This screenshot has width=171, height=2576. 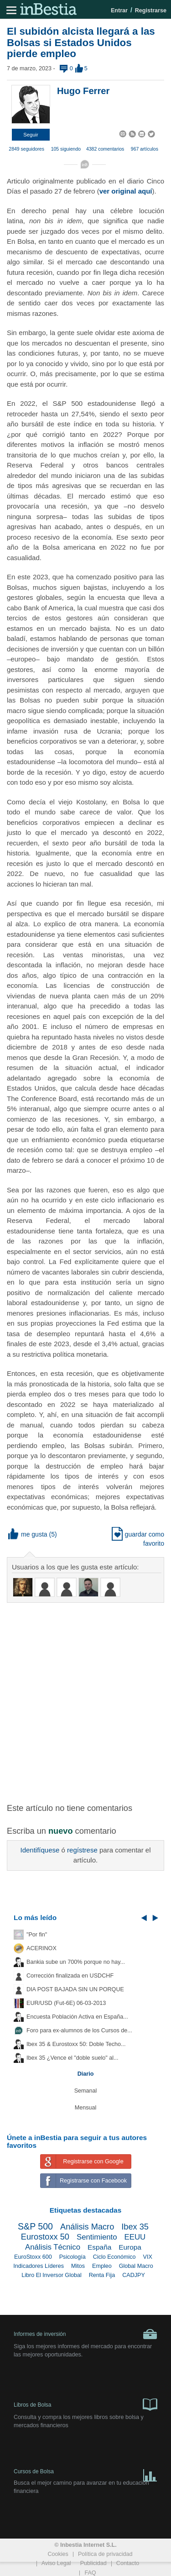 What do you see at coordinates (33, 2257) in the screenshot?
I see `EuroStoxx 600` at bounding box center [33, 2257].